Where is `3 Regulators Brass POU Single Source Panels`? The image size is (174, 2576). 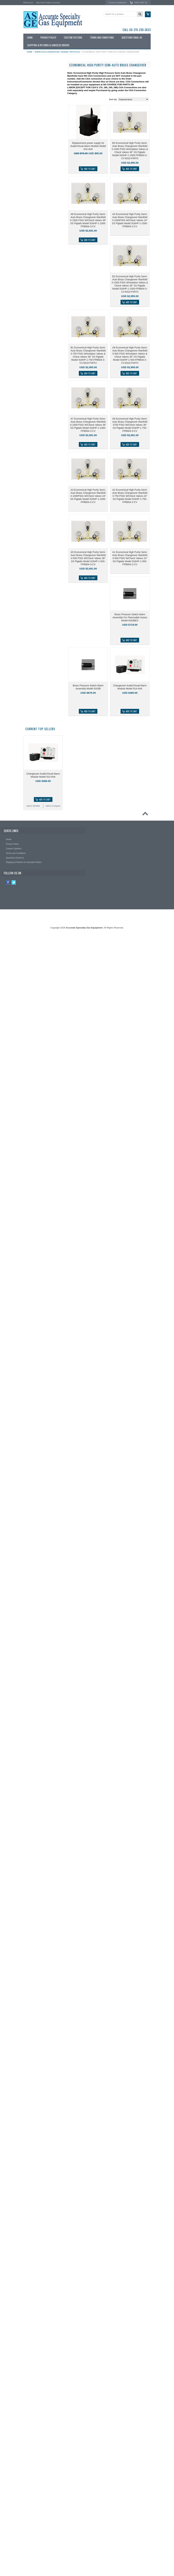 3 Regulators Brass POU Single Source Panels is located at coordinates (43, 1202).